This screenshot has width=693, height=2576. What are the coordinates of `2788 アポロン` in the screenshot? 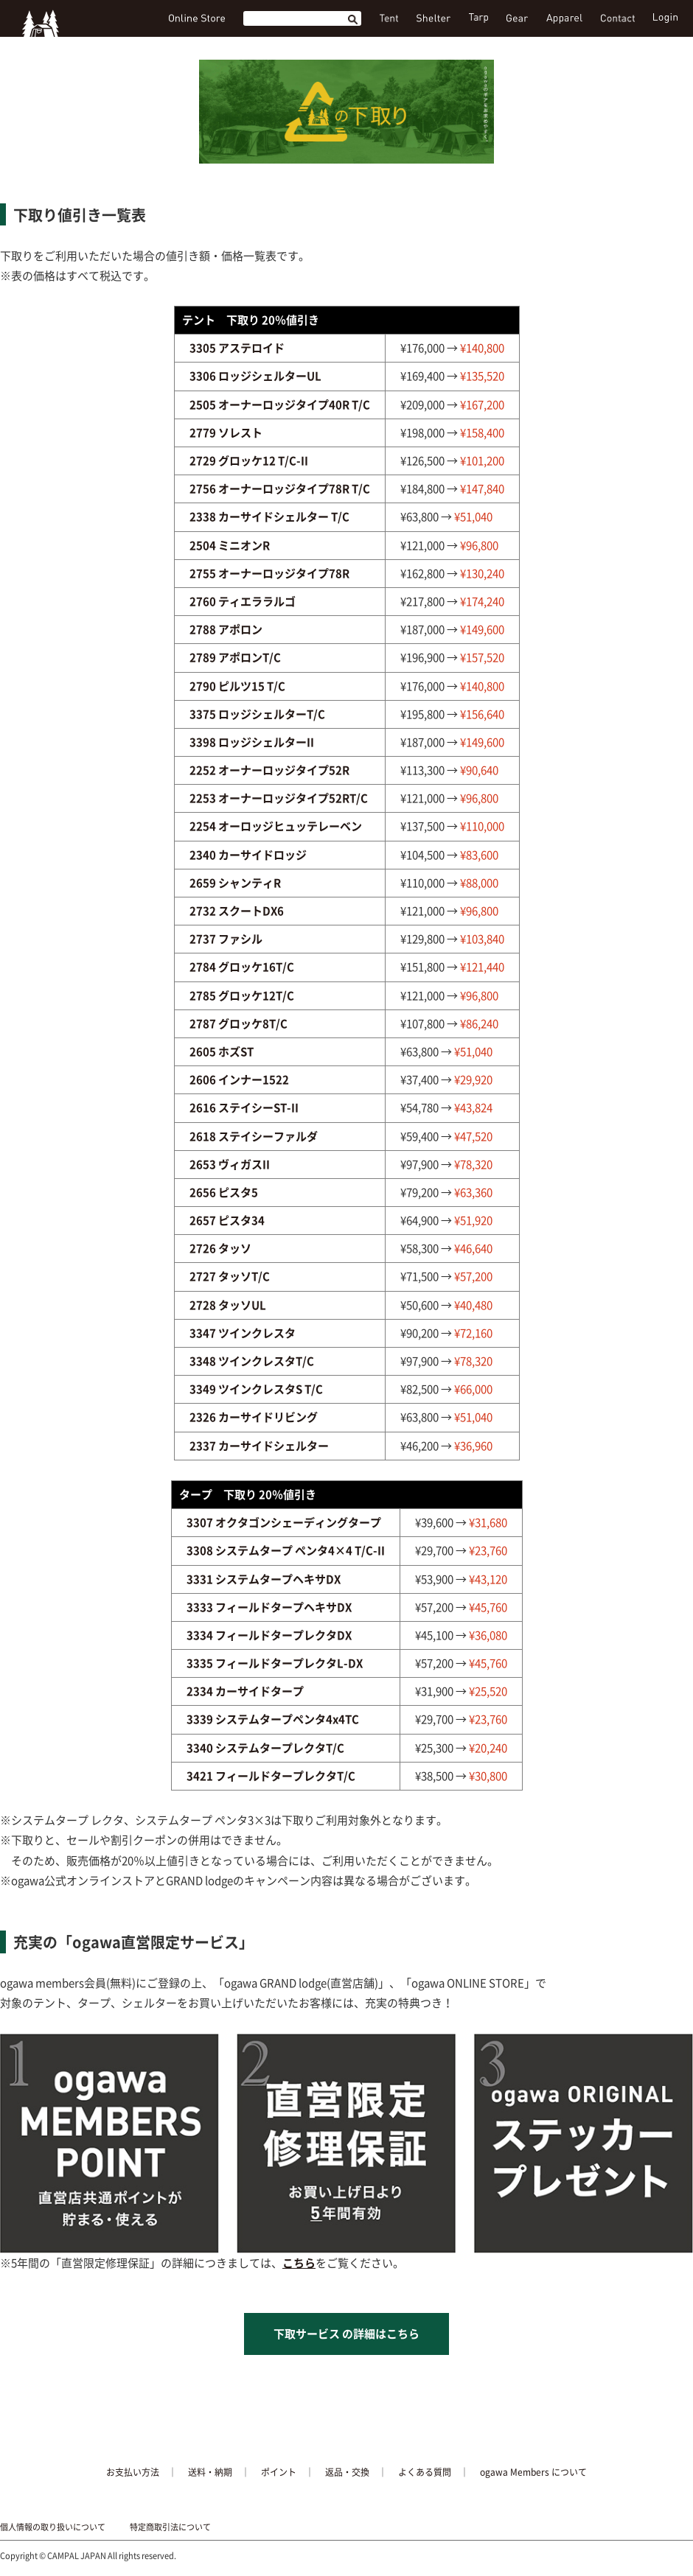 It's located at (225, 629).